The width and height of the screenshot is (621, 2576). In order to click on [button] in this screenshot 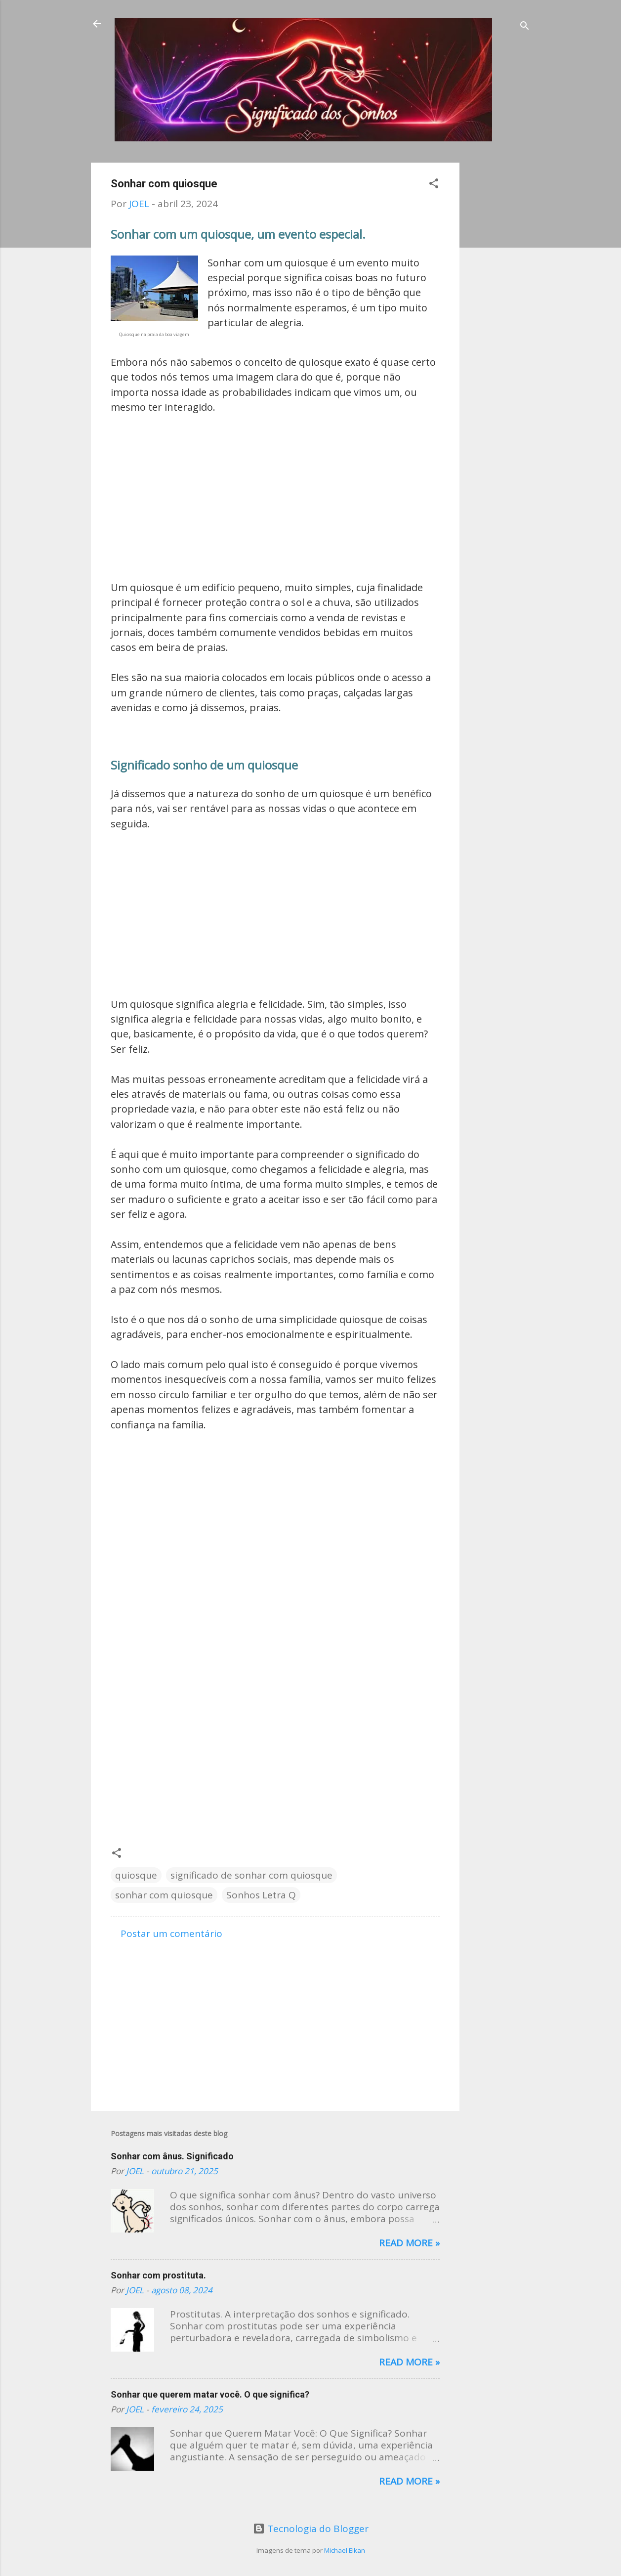, I will do `click(434, 184)`.